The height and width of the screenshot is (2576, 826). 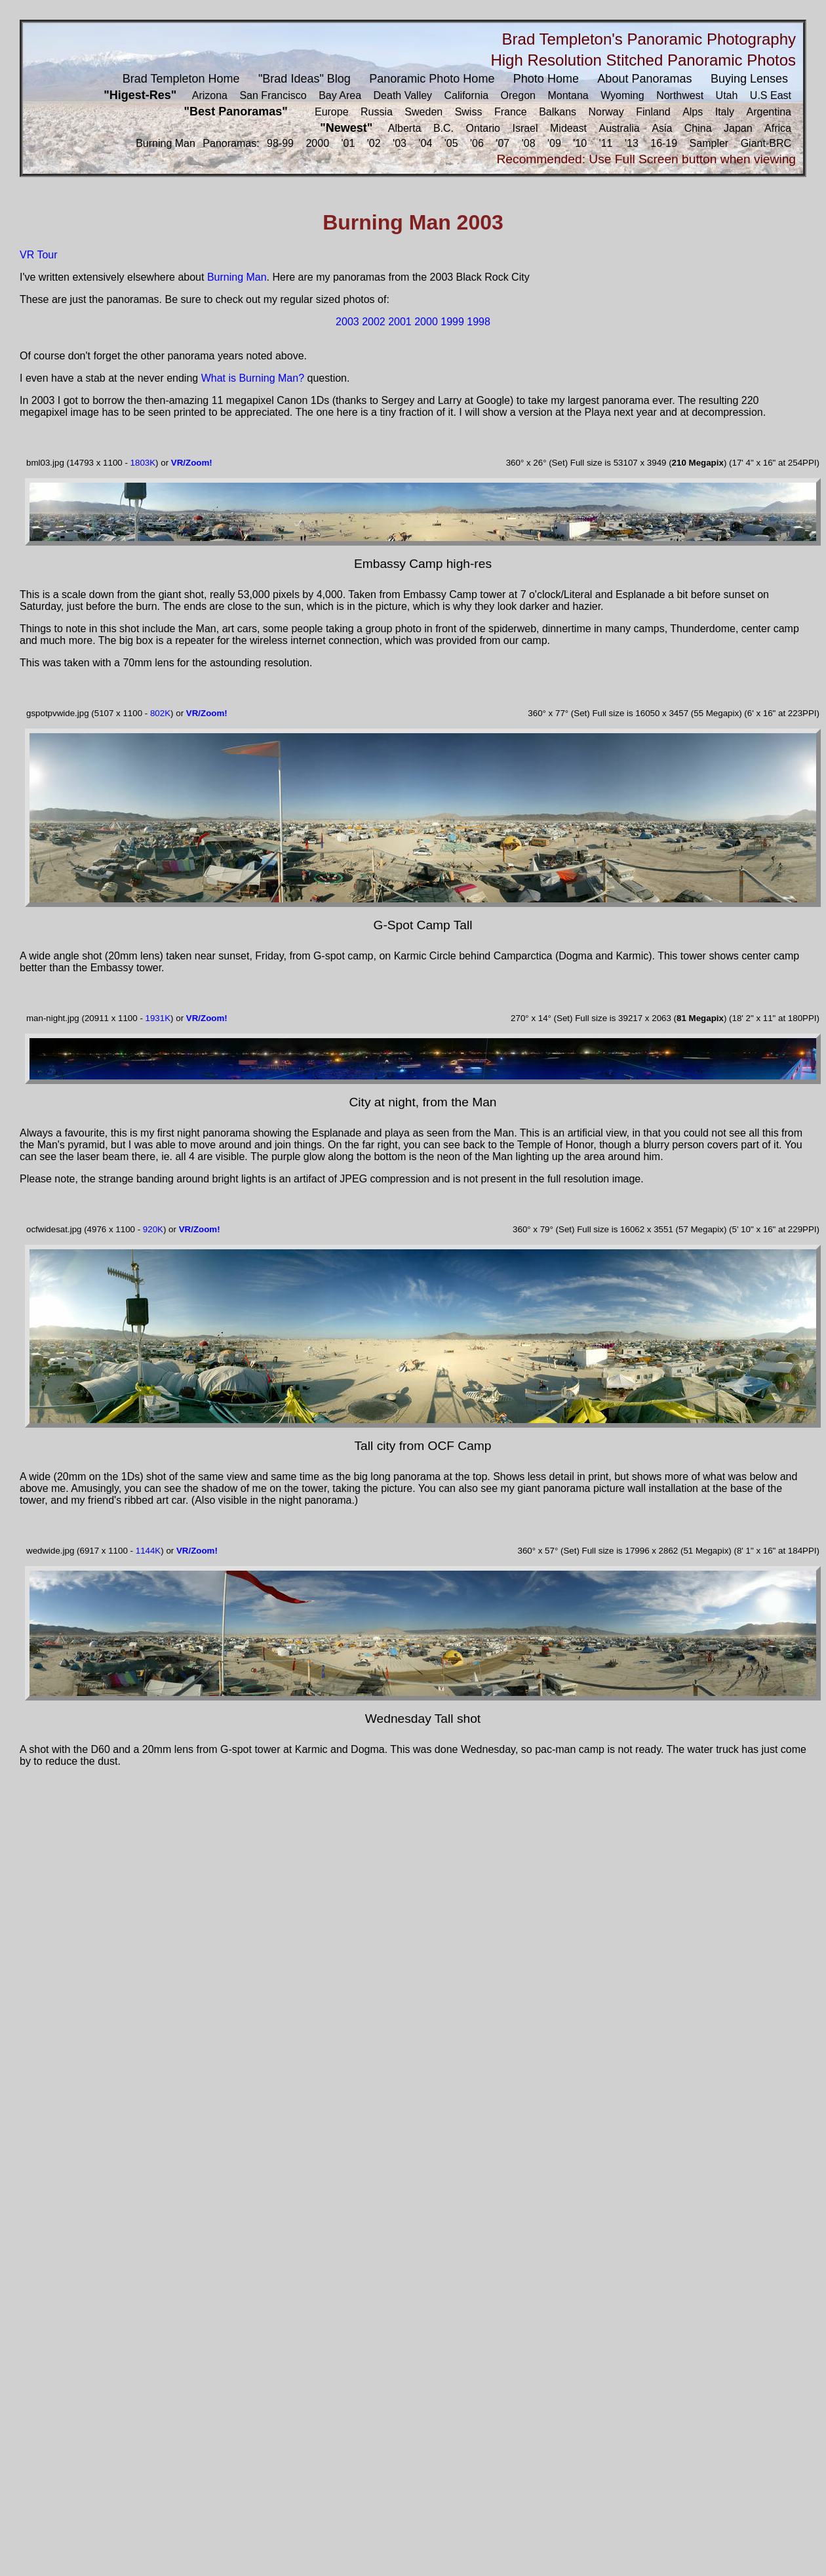 I want to click on Arizona, so click(x=209, y=95).